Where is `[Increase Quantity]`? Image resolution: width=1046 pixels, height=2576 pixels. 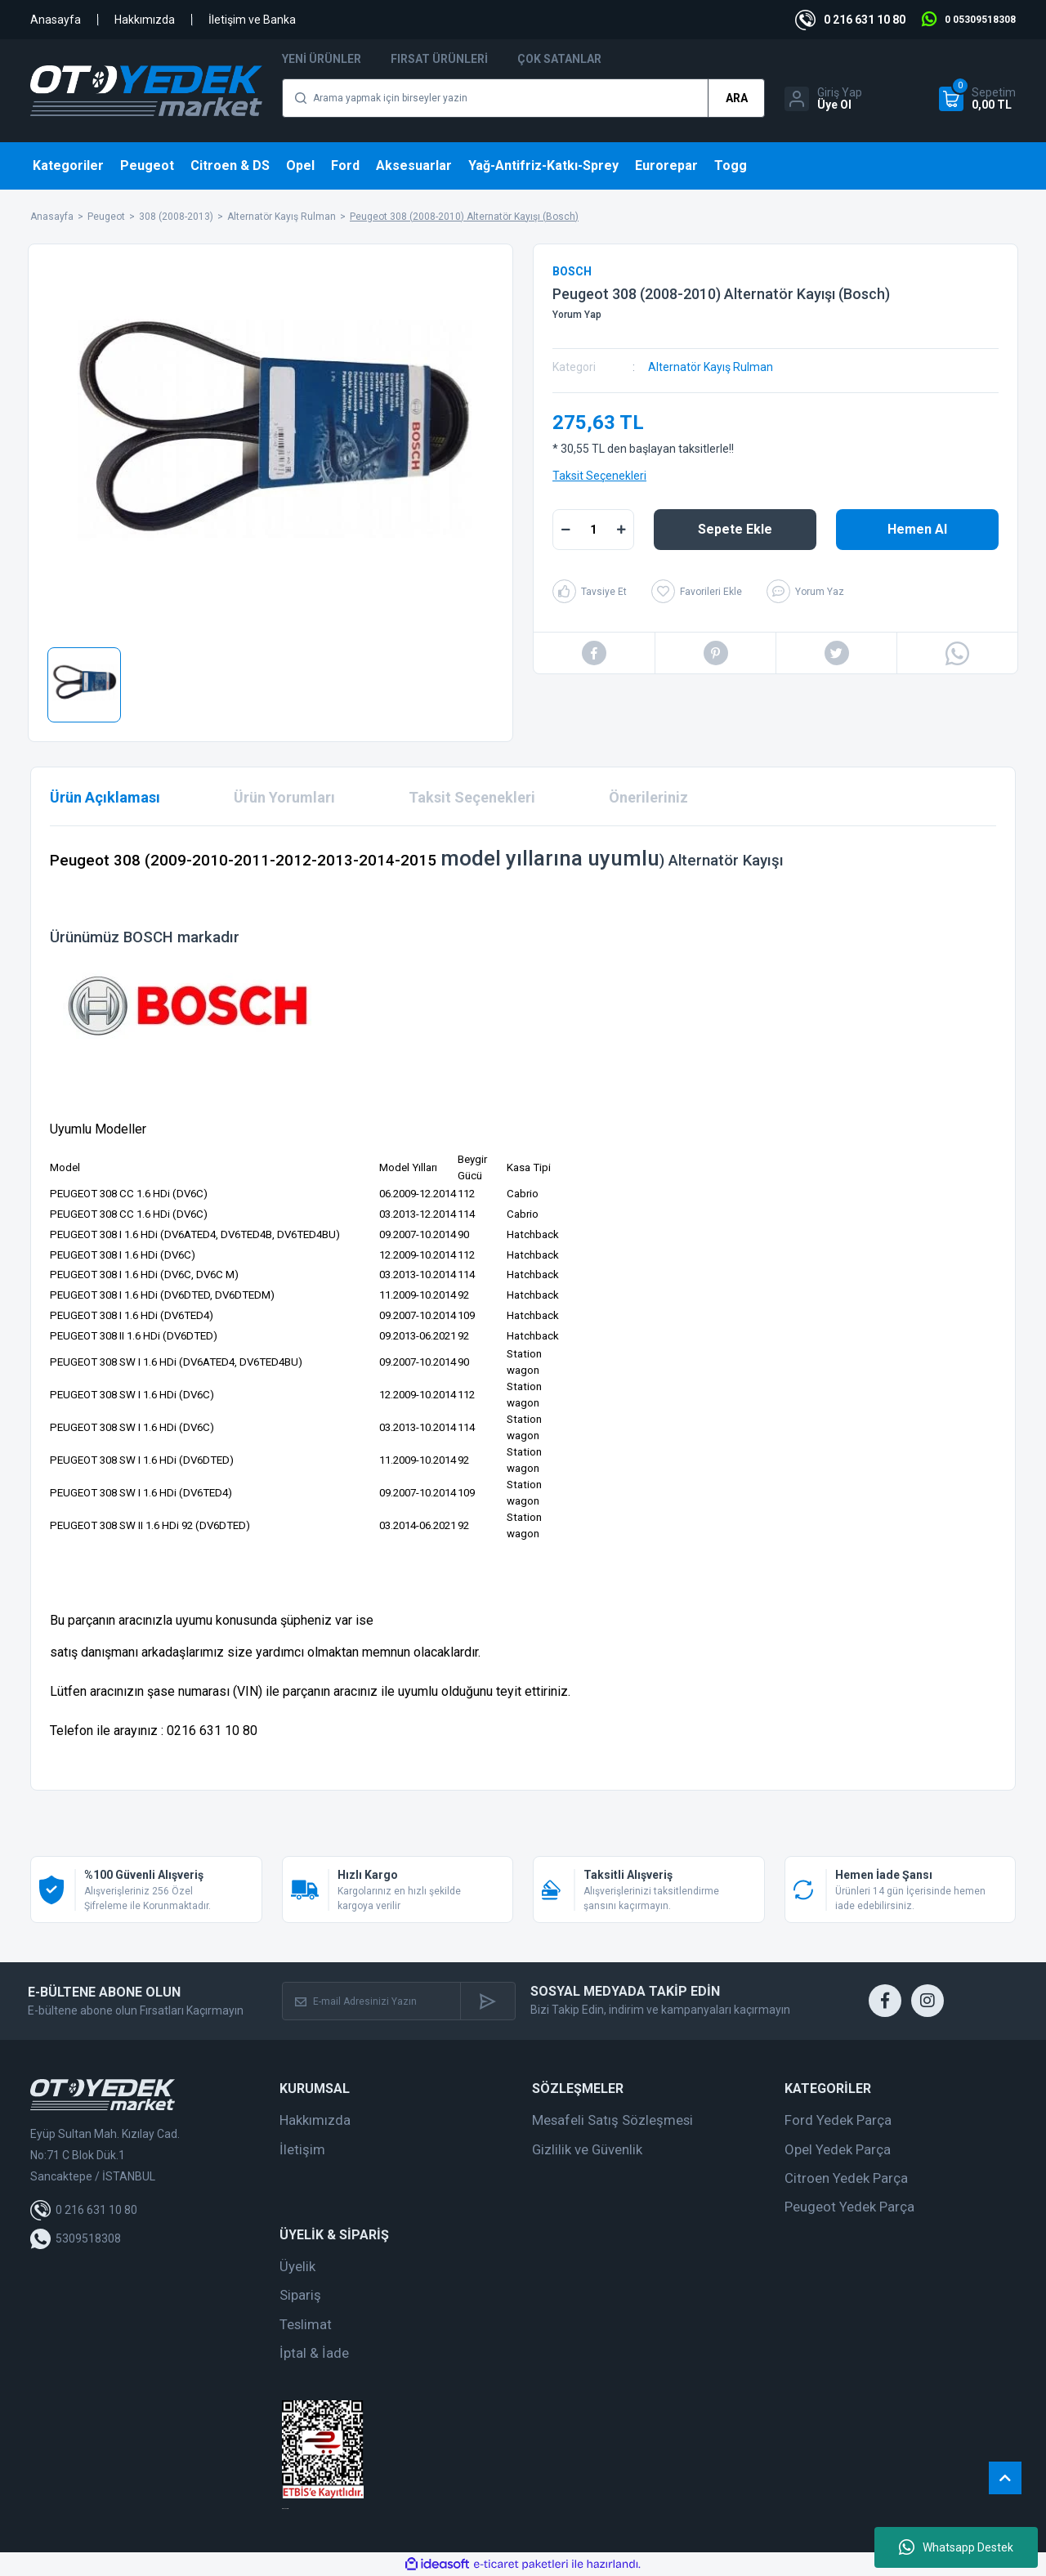
[Increase Quantity] is located at coordinates (621, 529).